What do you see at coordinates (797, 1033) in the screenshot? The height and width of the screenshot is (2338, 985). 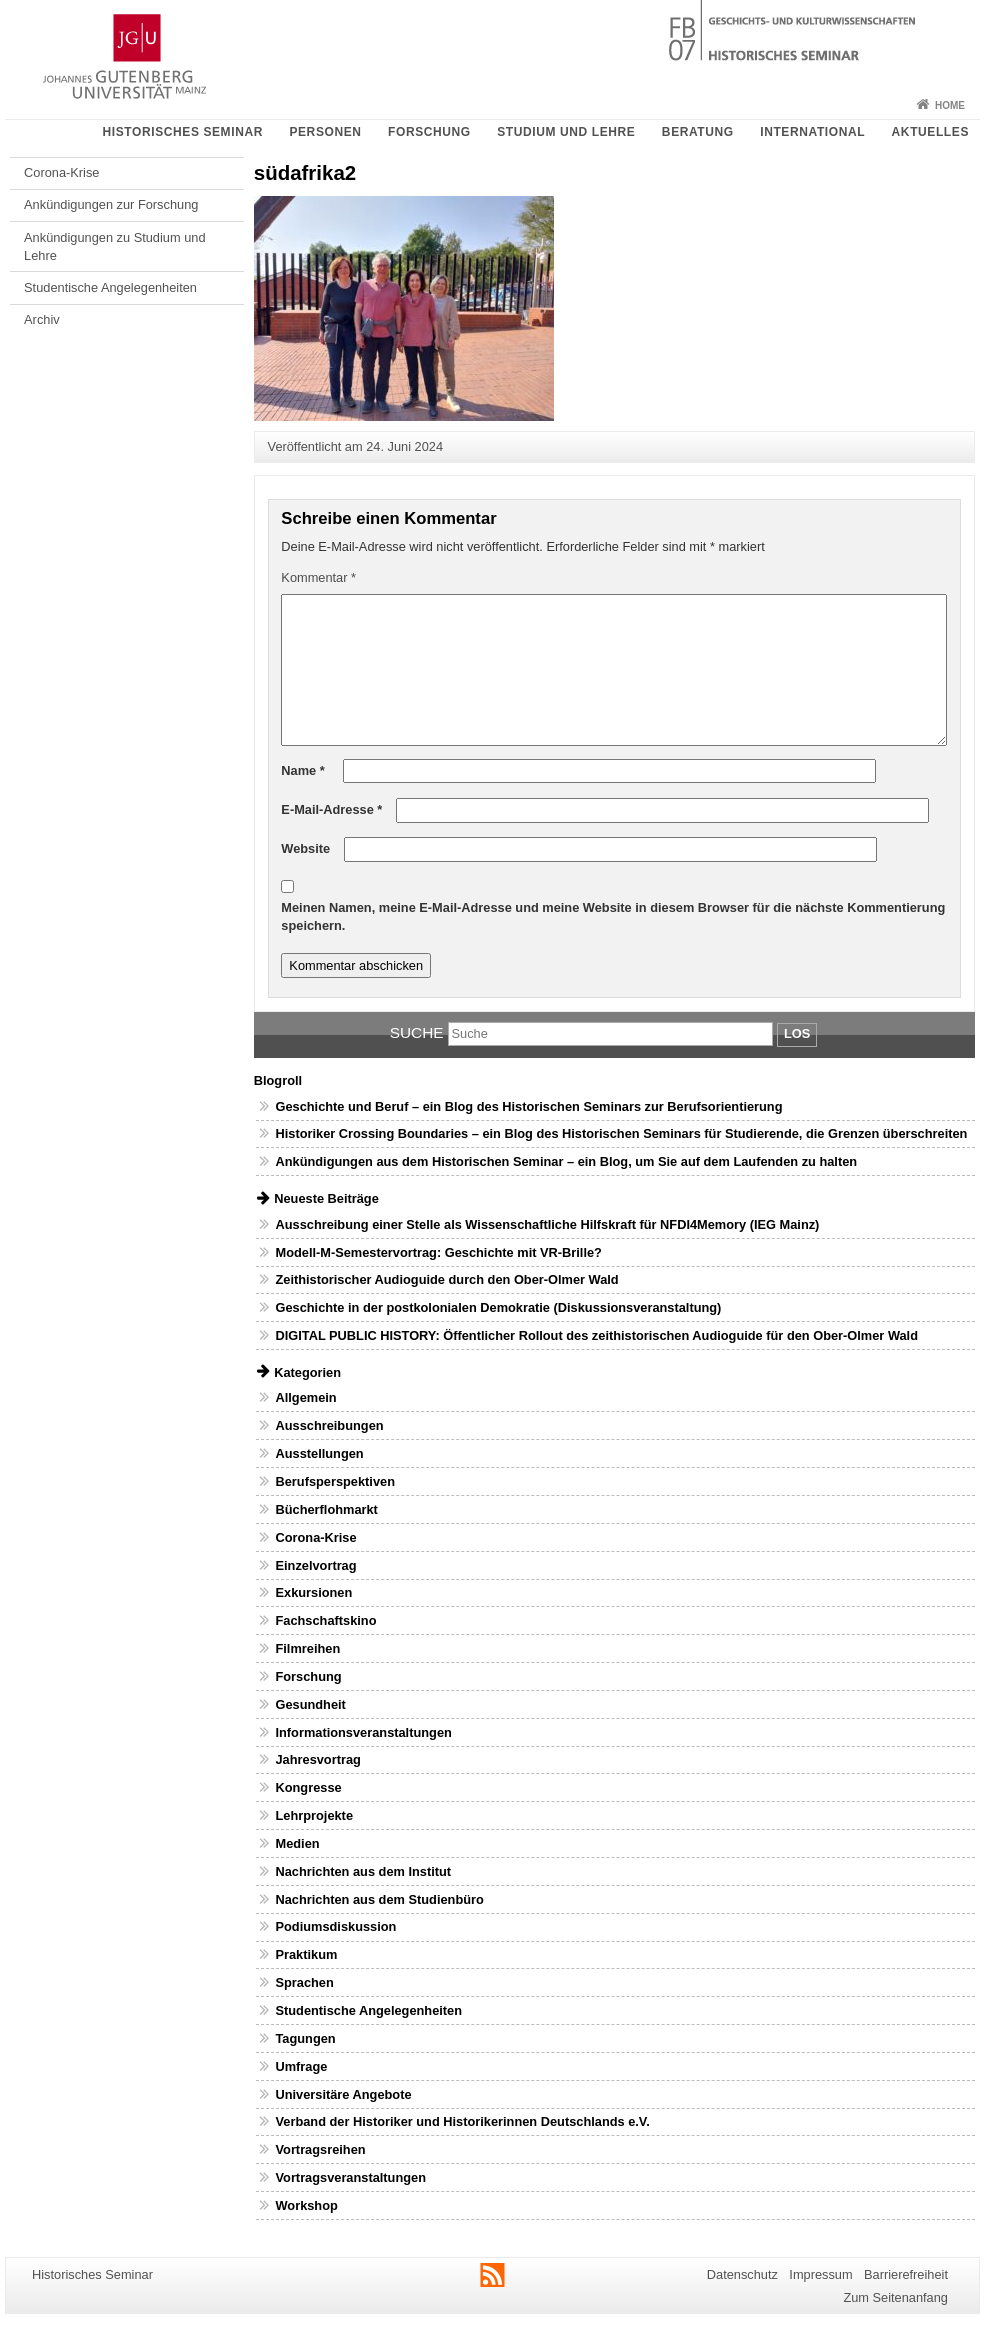 I see `Los` at bounding box center [797, 1033].